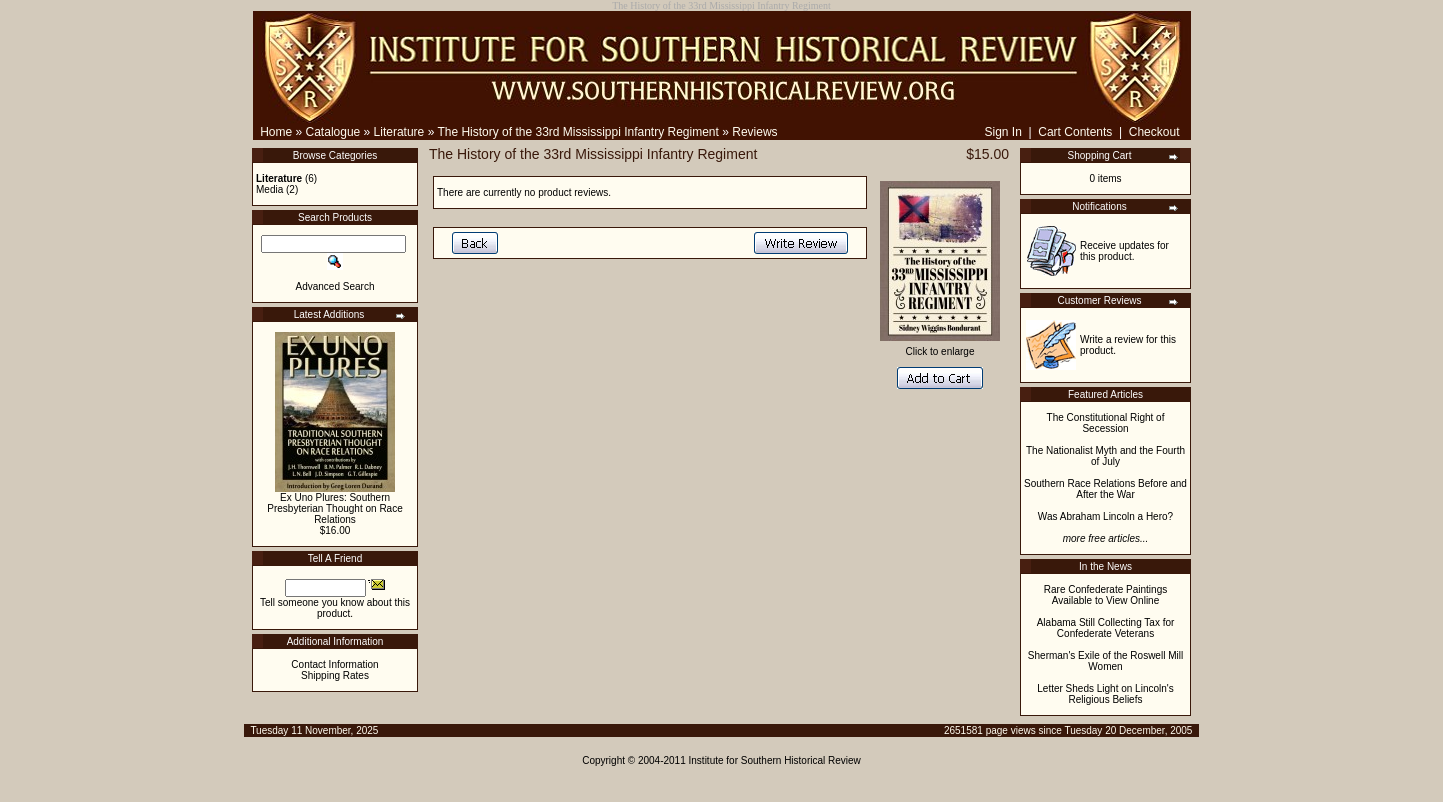  What do you see at coordinates (269, 189) in the screenshot?
I see `Media` at bounding box center [269, 189].